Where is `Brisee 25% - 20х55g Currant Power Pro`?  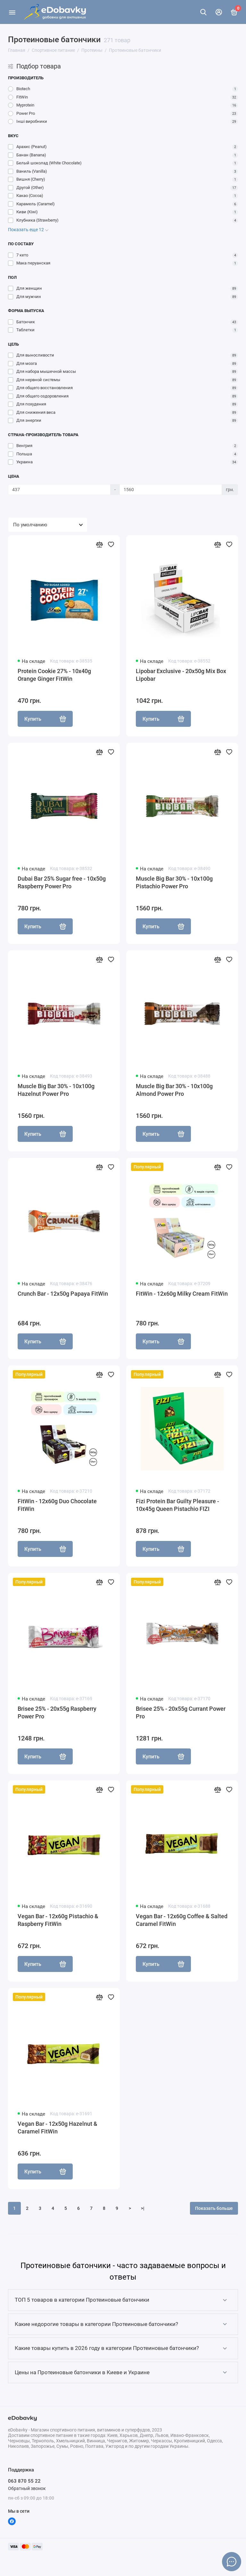
Brisee 25% - 20х55g Currant Power Pro is located at coordinates (181, 1712).